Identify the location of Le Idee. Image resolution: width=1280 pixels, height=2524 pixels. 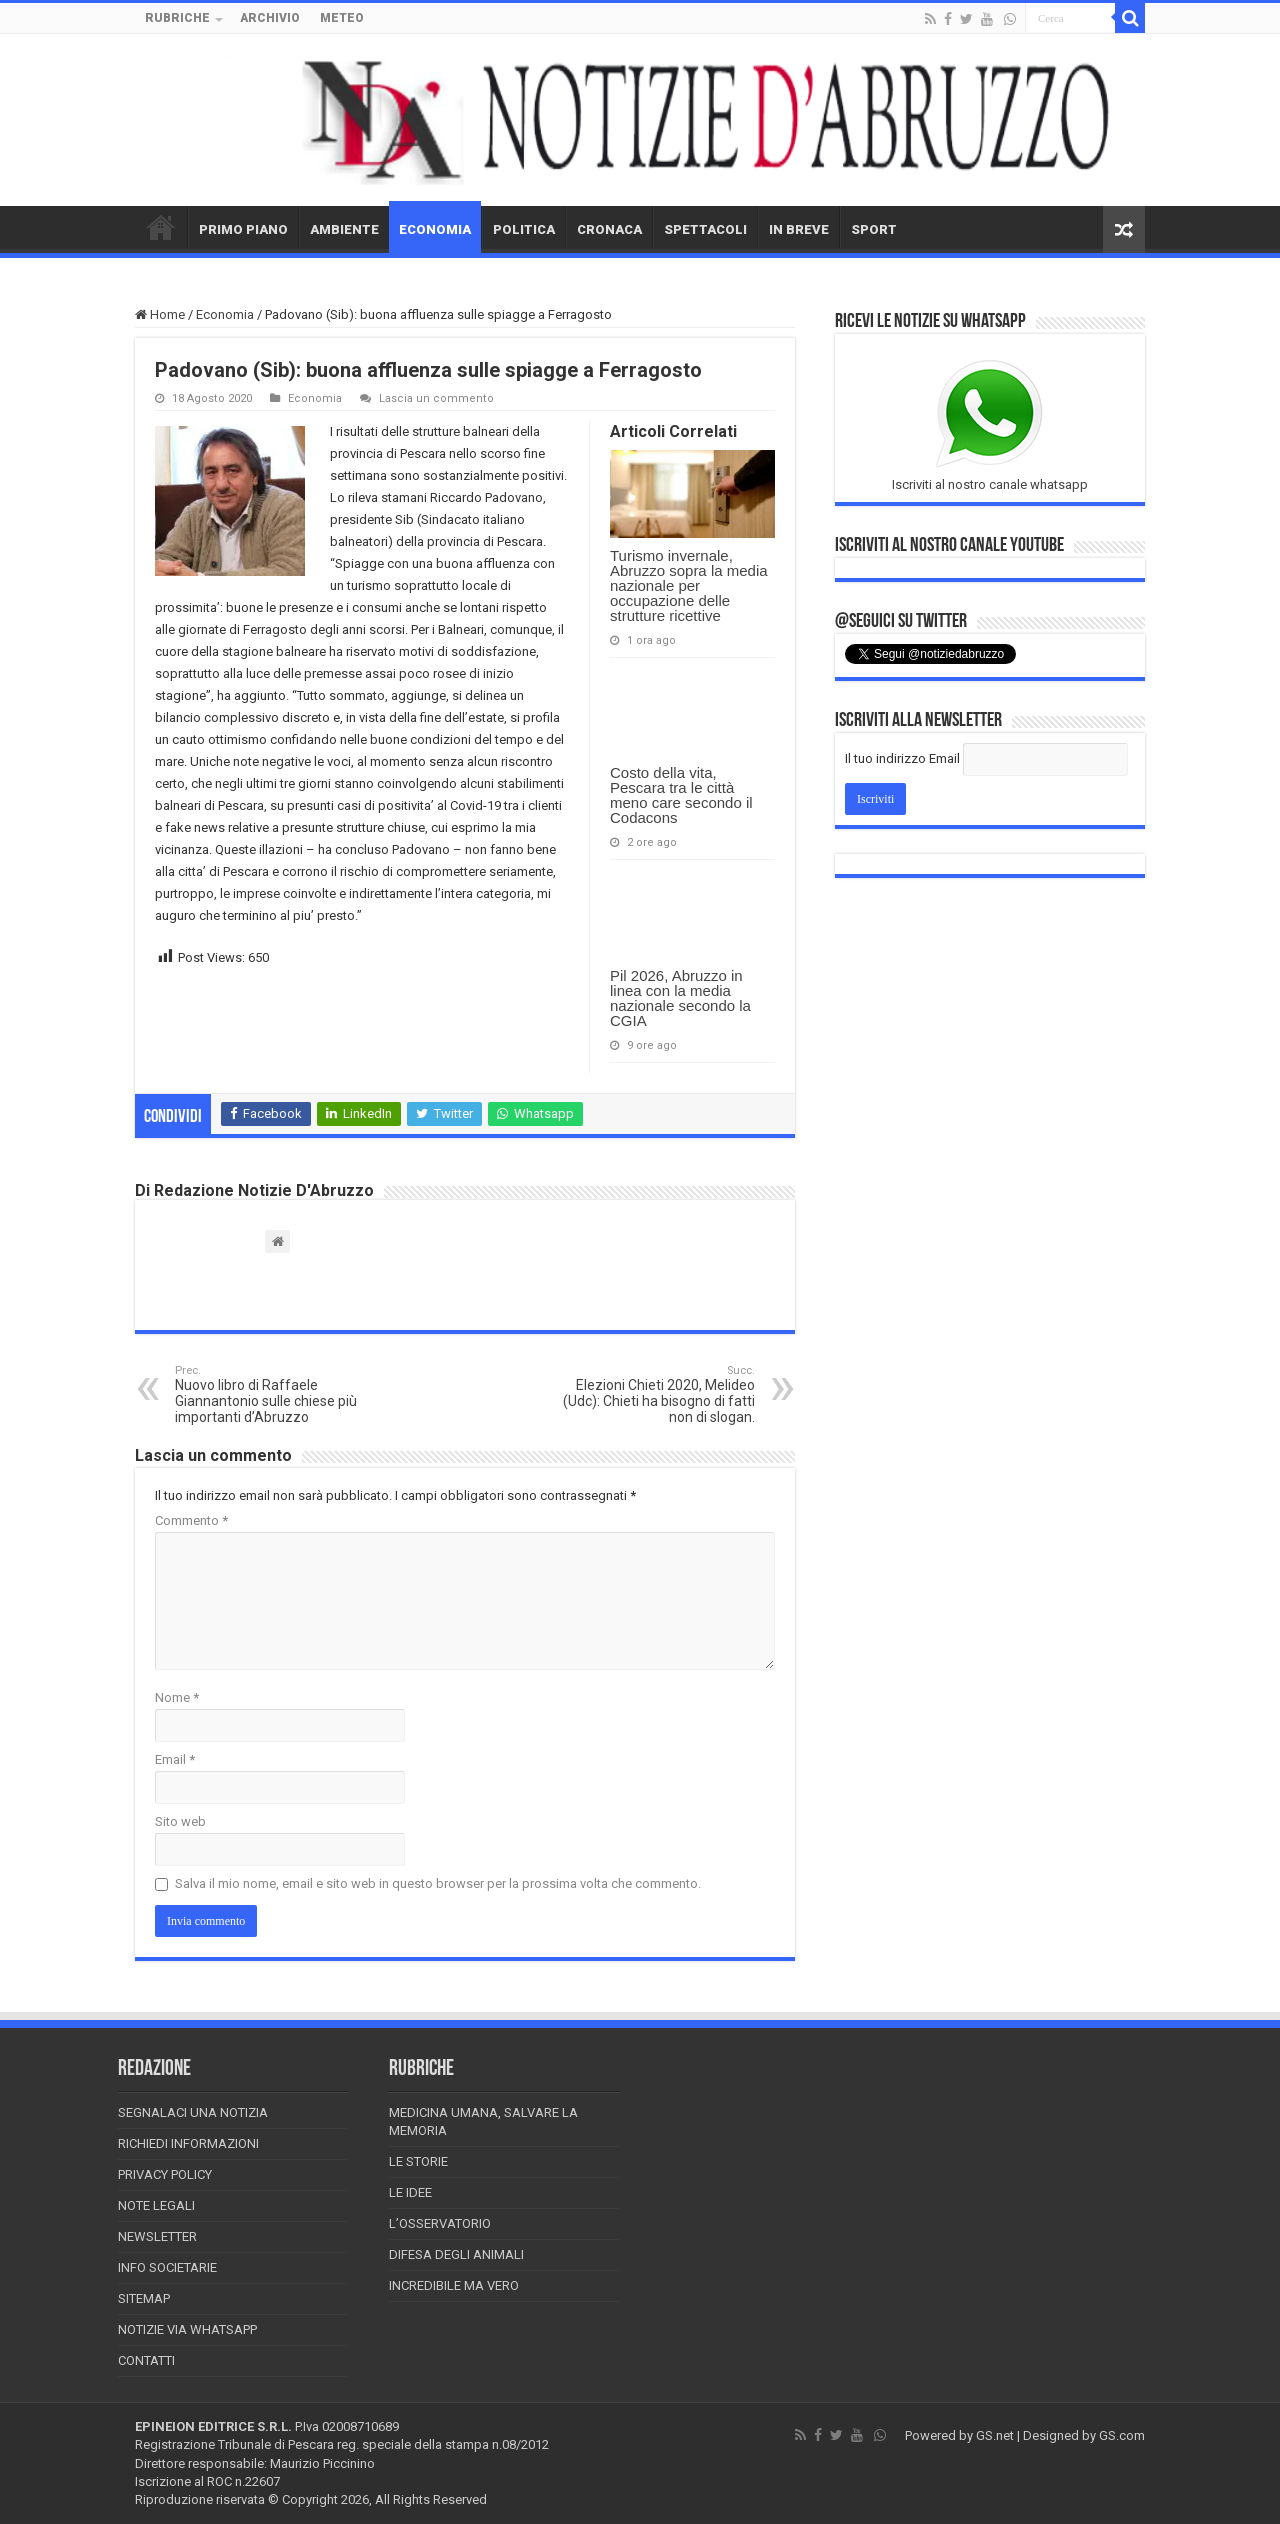
(410, 2192).